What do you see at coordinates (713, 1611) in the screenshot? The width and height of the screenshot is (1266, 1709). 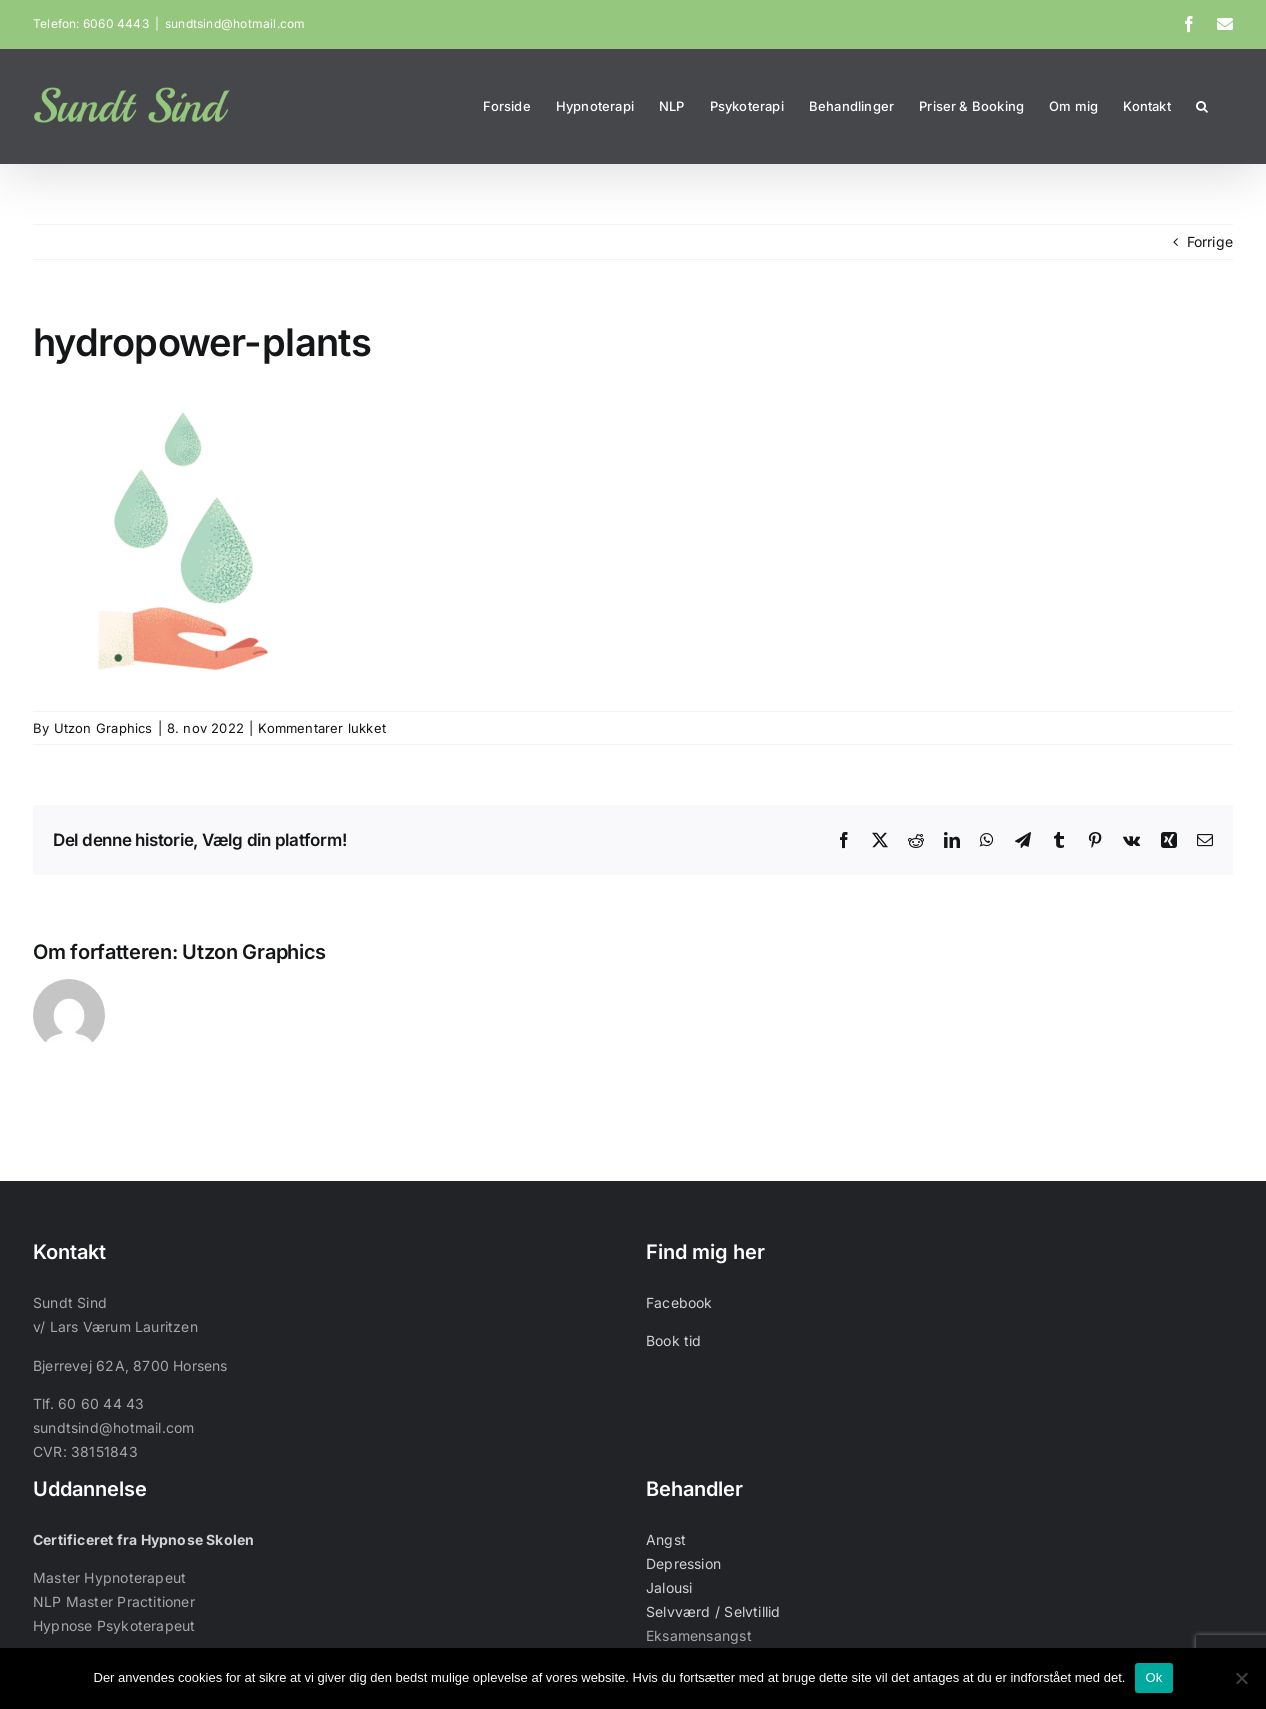 I see `Selvværd / Selvtillid` at bounding box center [713, 1611].